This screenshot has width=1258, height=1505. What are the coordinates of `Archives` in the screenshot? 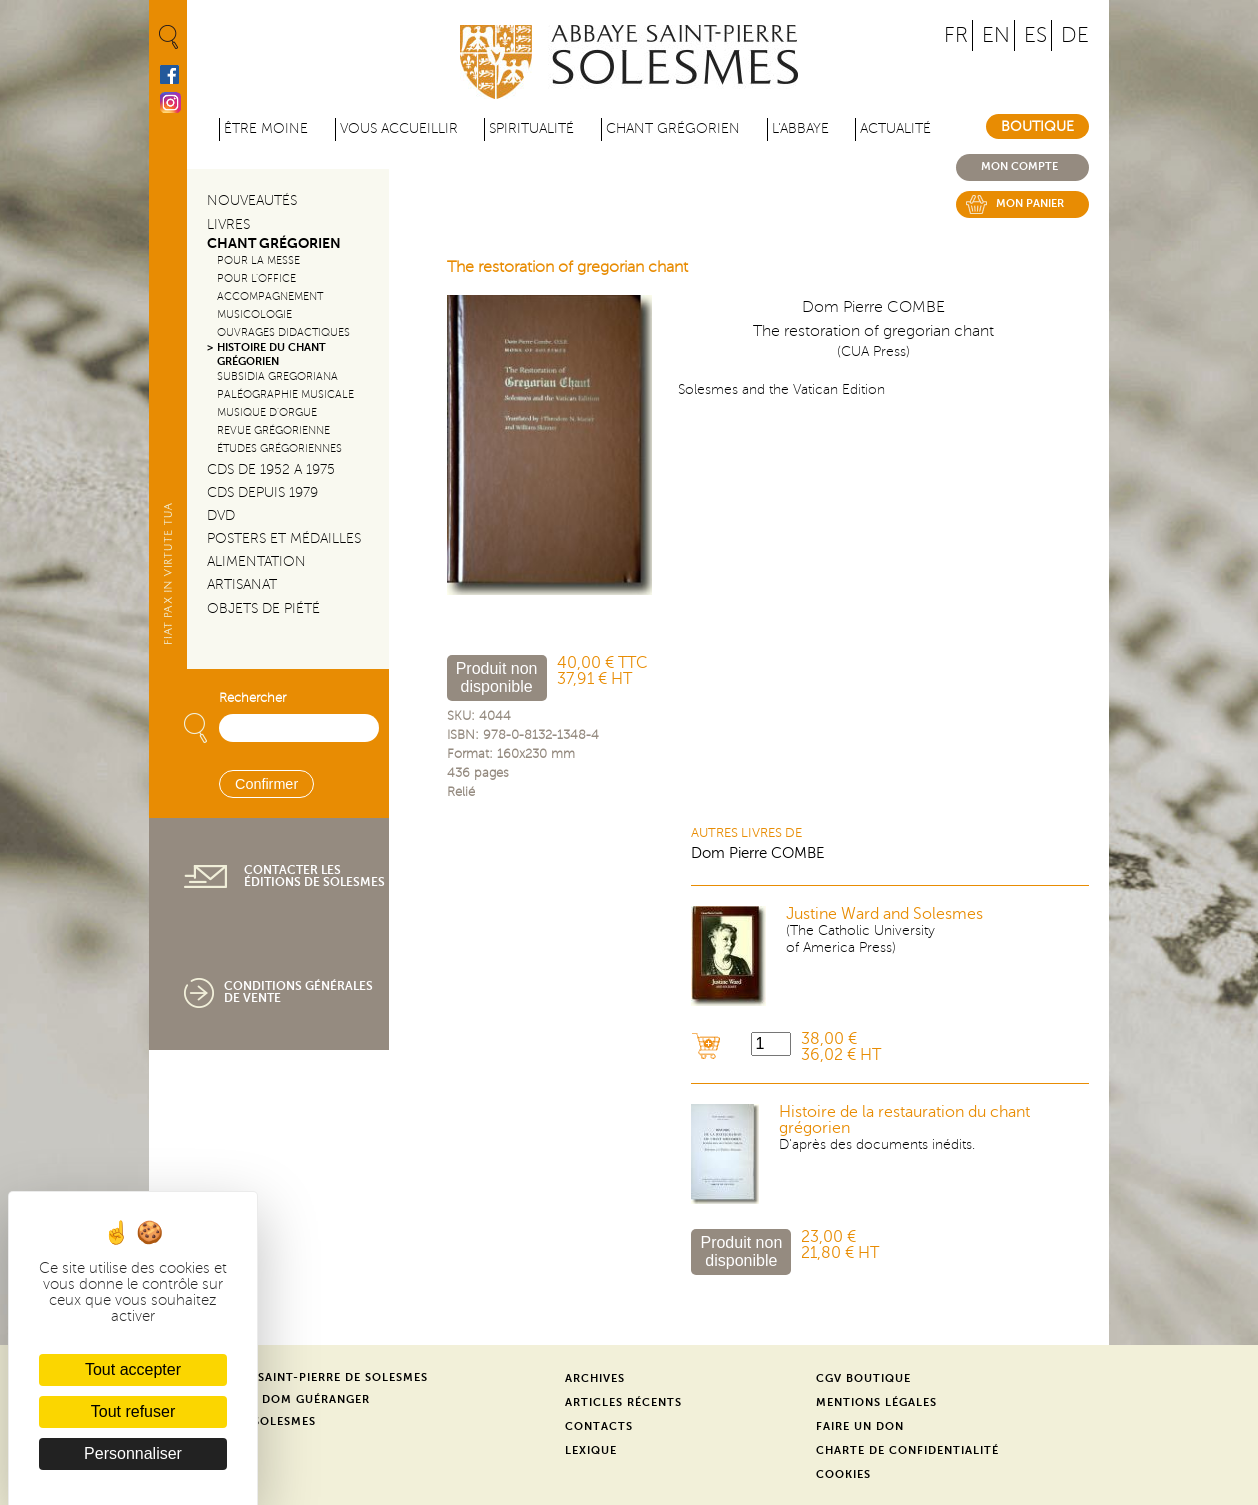 It's located at (595, 1378).